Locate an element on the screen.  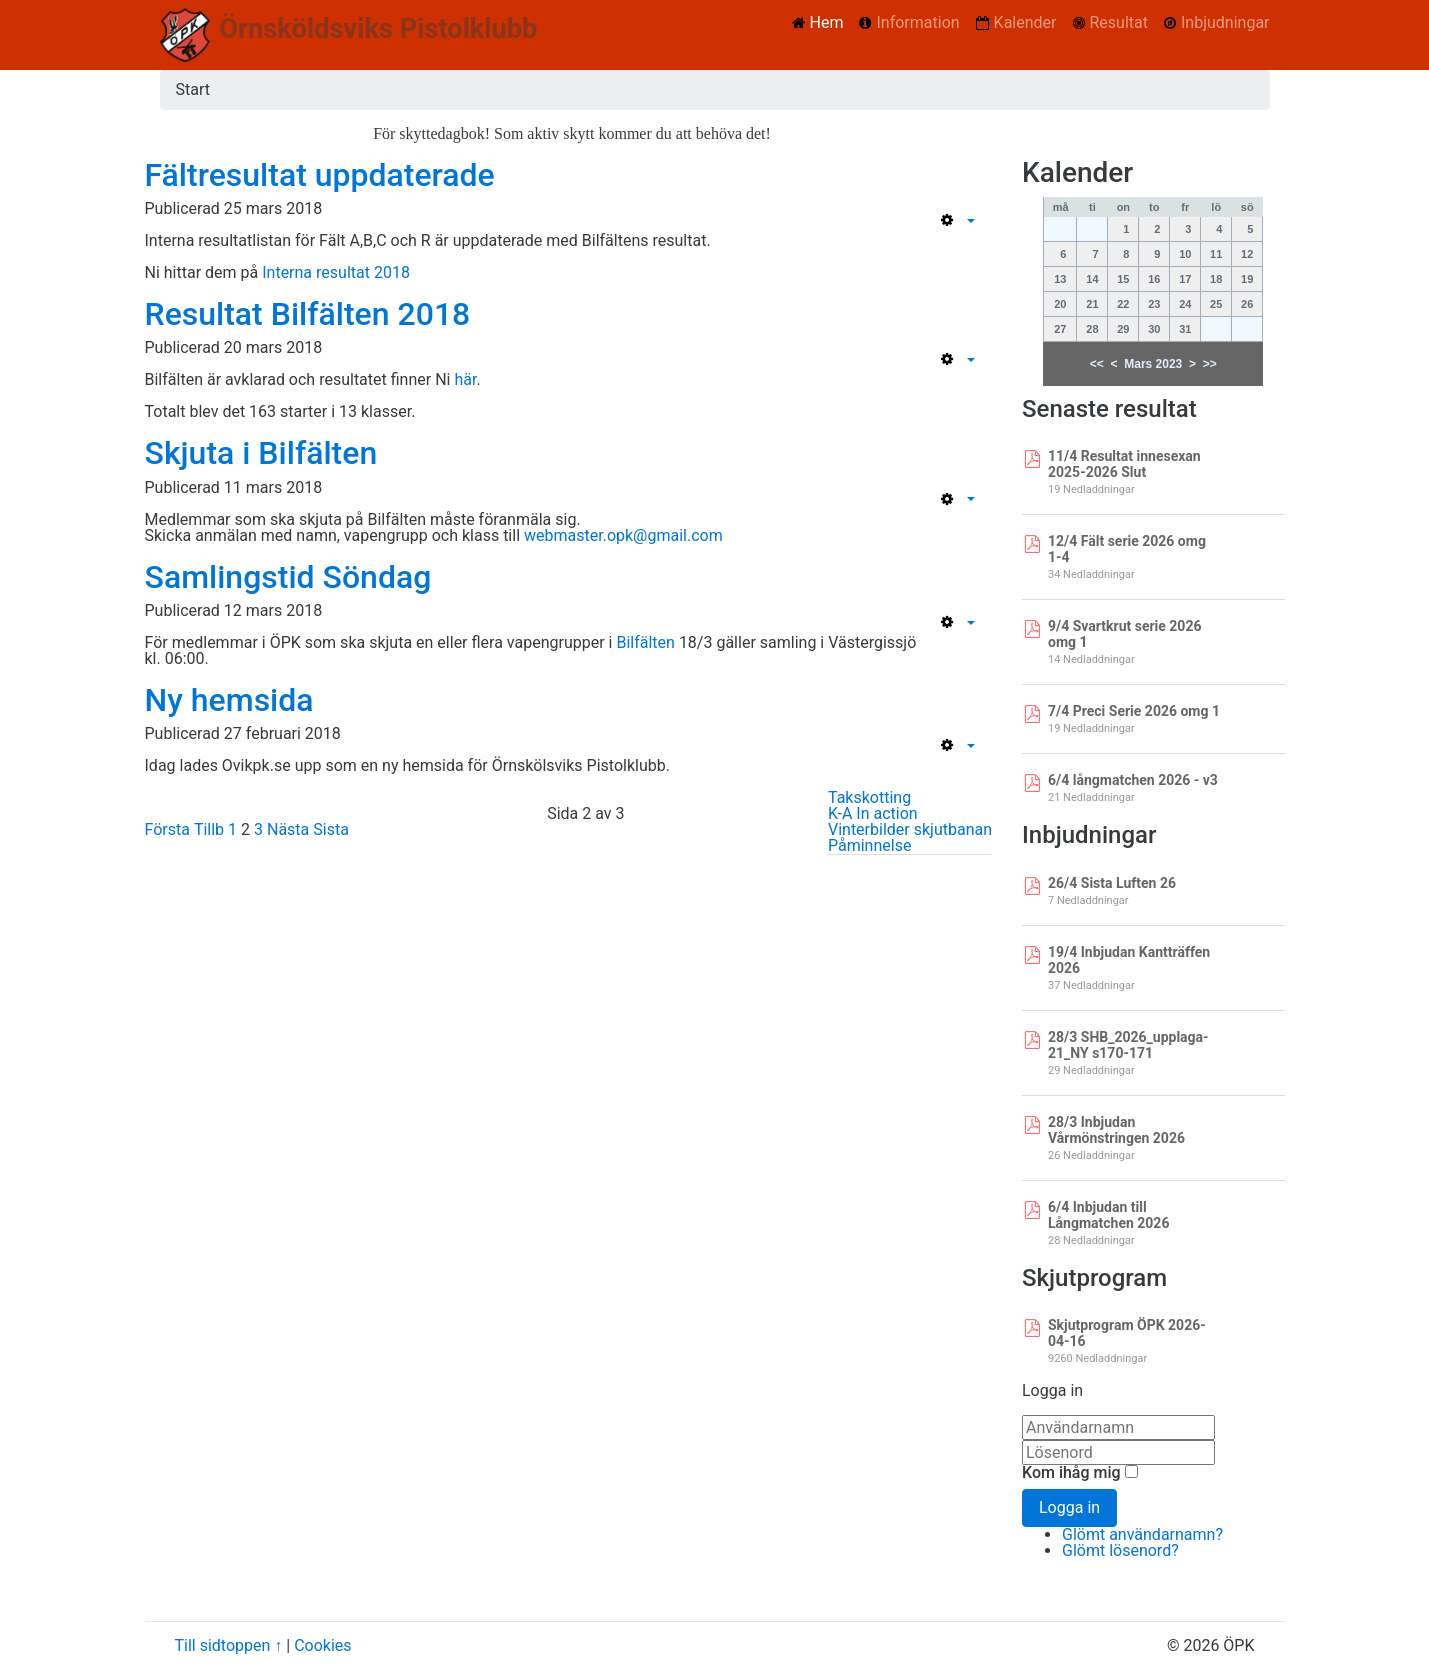
Inbjudningar is located at coordinates (1225, 22).